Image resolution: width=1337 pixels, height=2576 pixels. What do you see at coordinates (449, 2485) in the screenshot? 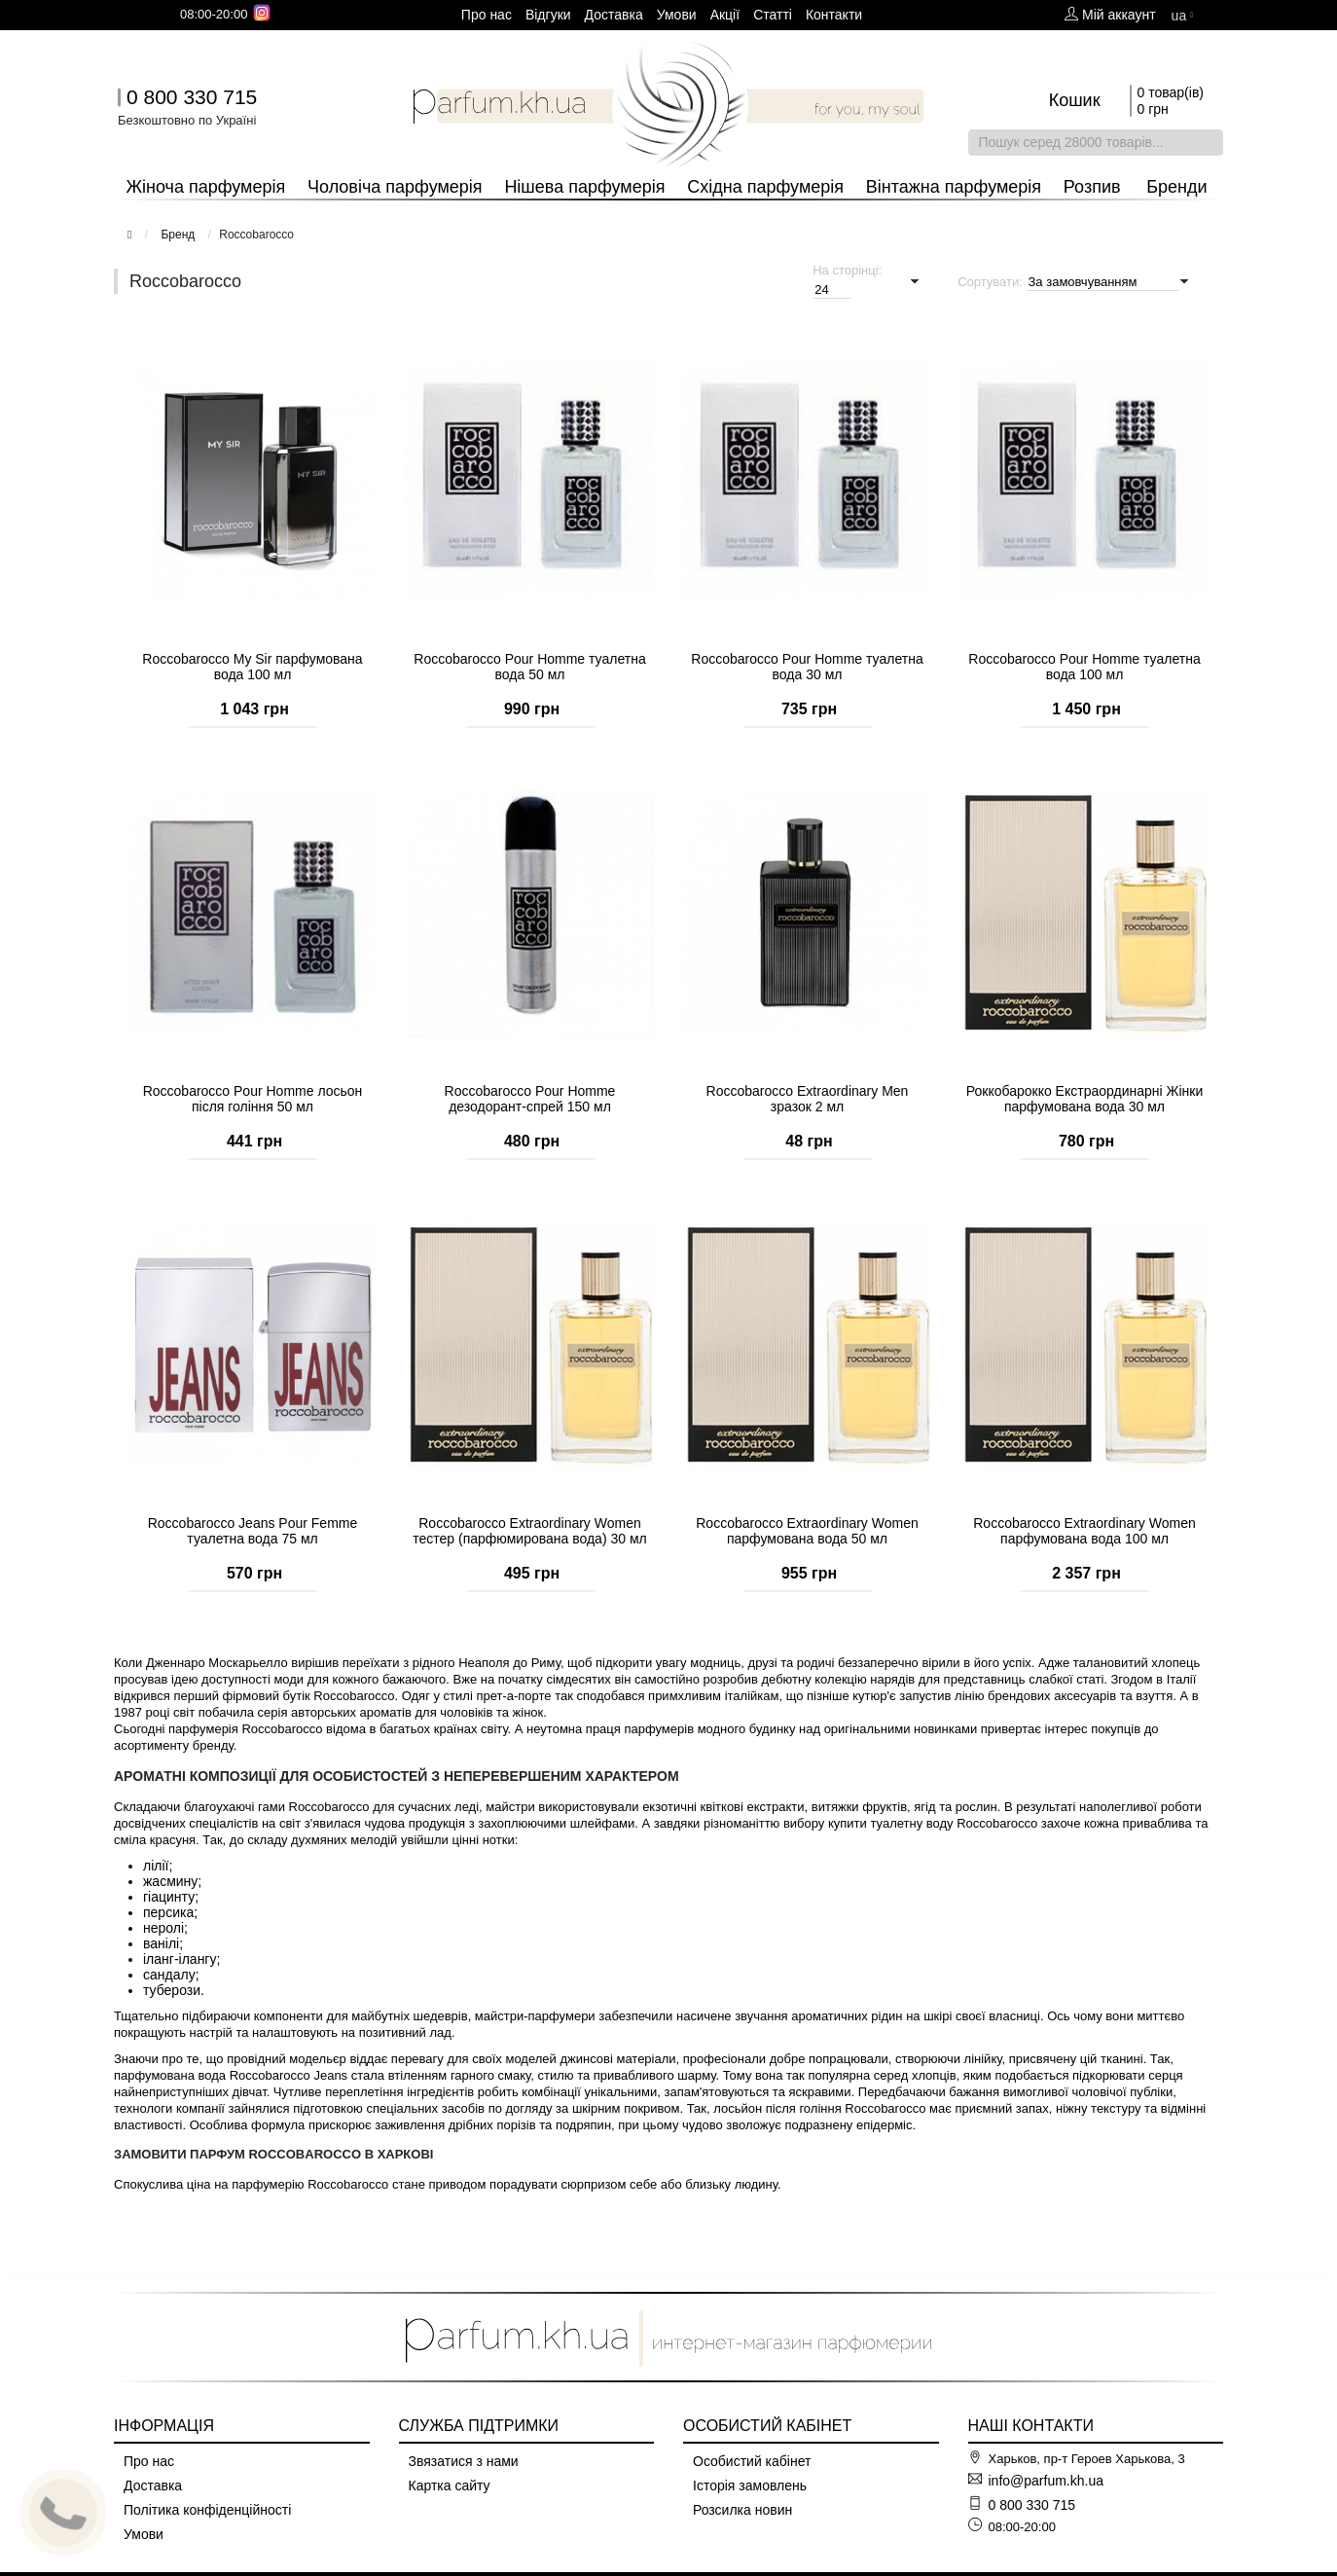
I see `Картка сайту` at bounding box center [449, 2485].